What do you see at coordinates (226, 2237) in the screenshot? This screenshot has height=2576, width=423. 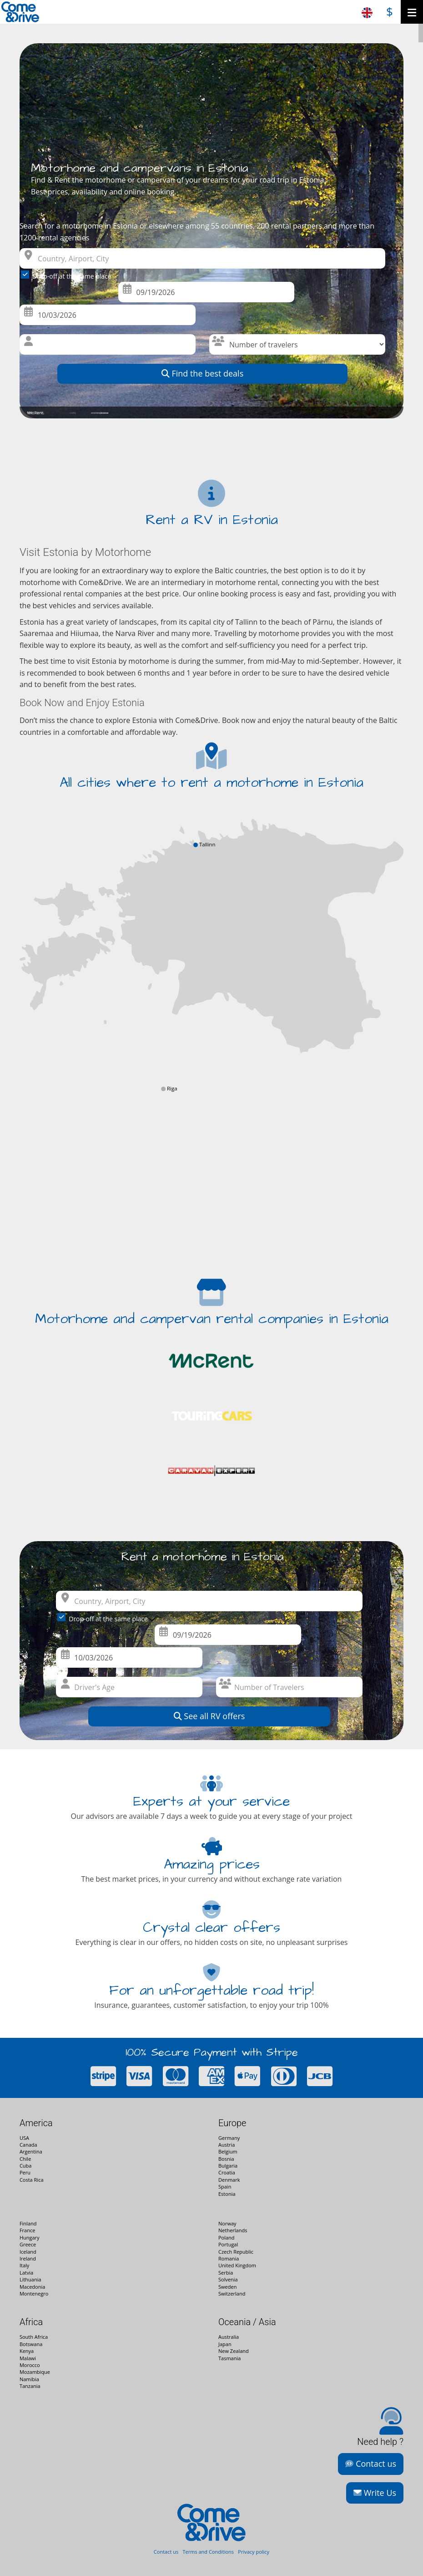 I see `Poland` at bounding box center [226, 2237].